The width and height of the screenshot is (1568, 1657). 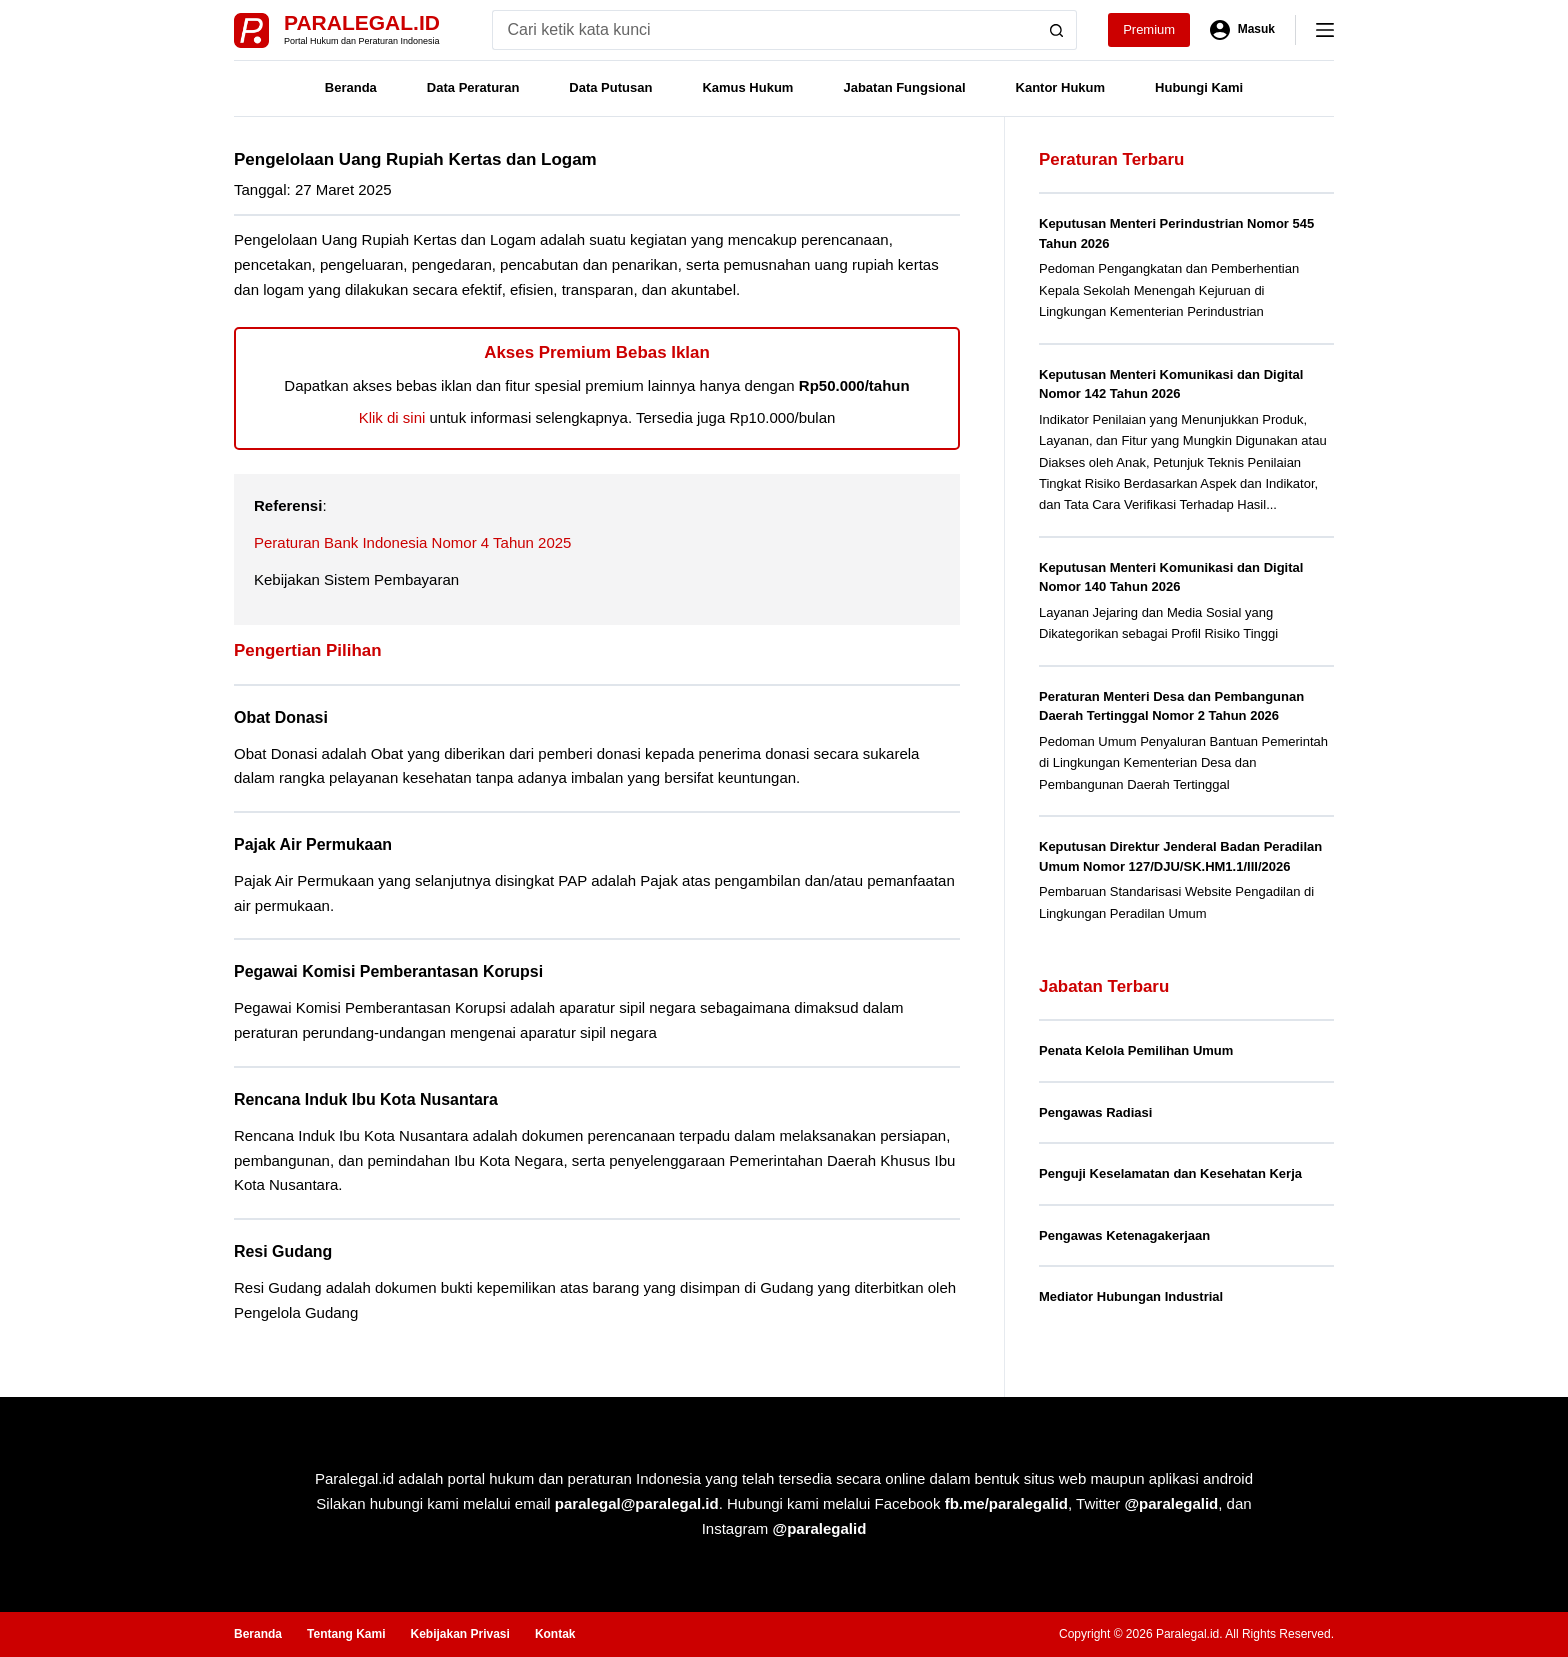 What do you see at coordinates (362, 22) in the screenshot?
I see `Paralegal.id` at bounding box center [362, 22].